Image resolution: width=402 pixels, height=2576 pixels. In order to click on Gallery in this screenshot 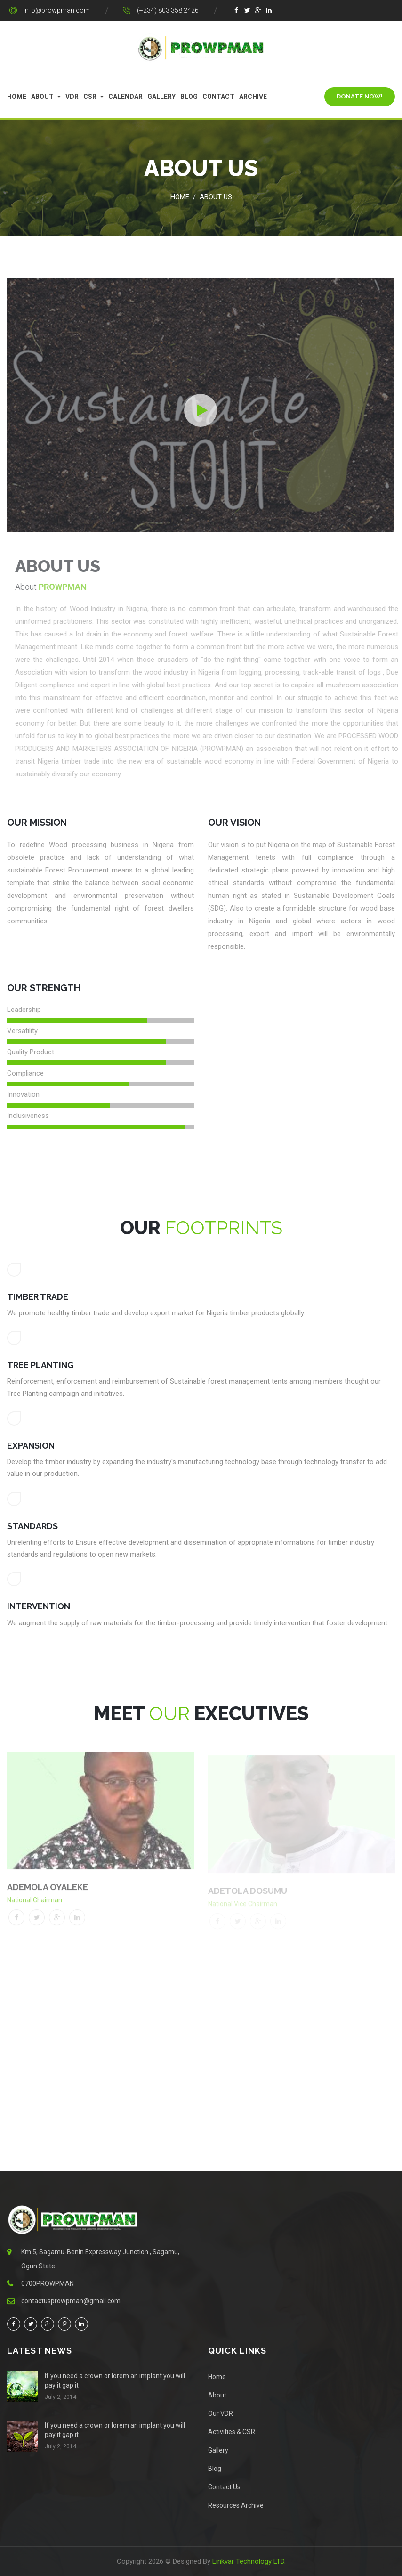, I will do `click(161, 96)`.